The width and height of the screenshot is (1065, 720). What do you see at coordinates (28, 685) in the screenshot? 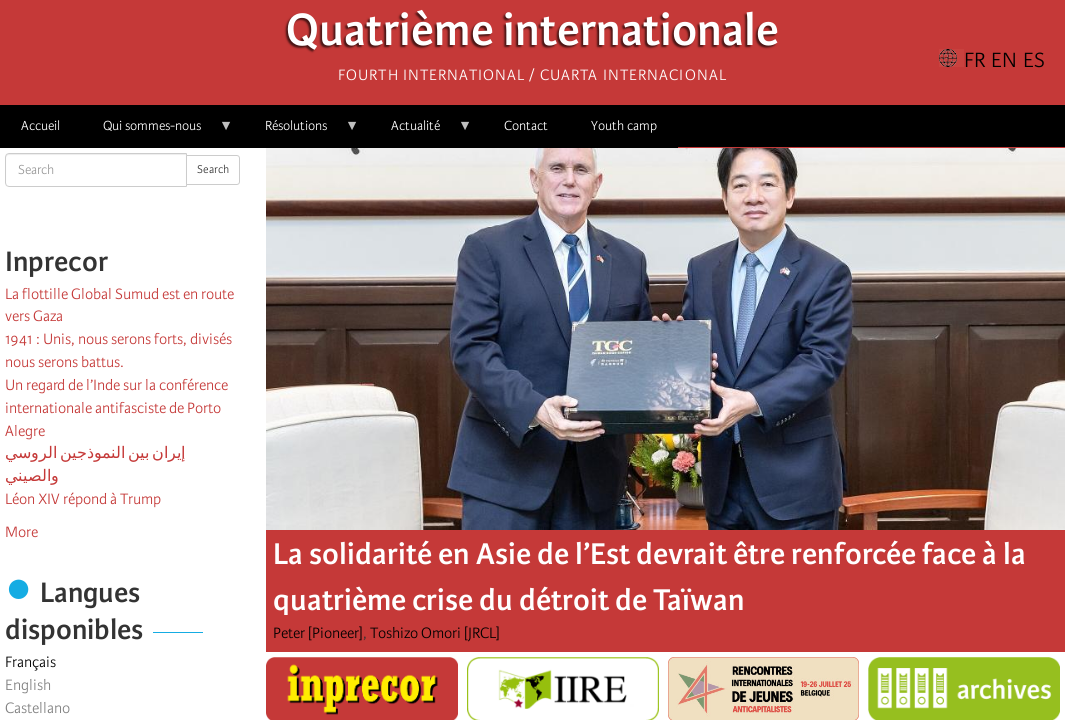
I see `English` at bounding box center [28, 685].